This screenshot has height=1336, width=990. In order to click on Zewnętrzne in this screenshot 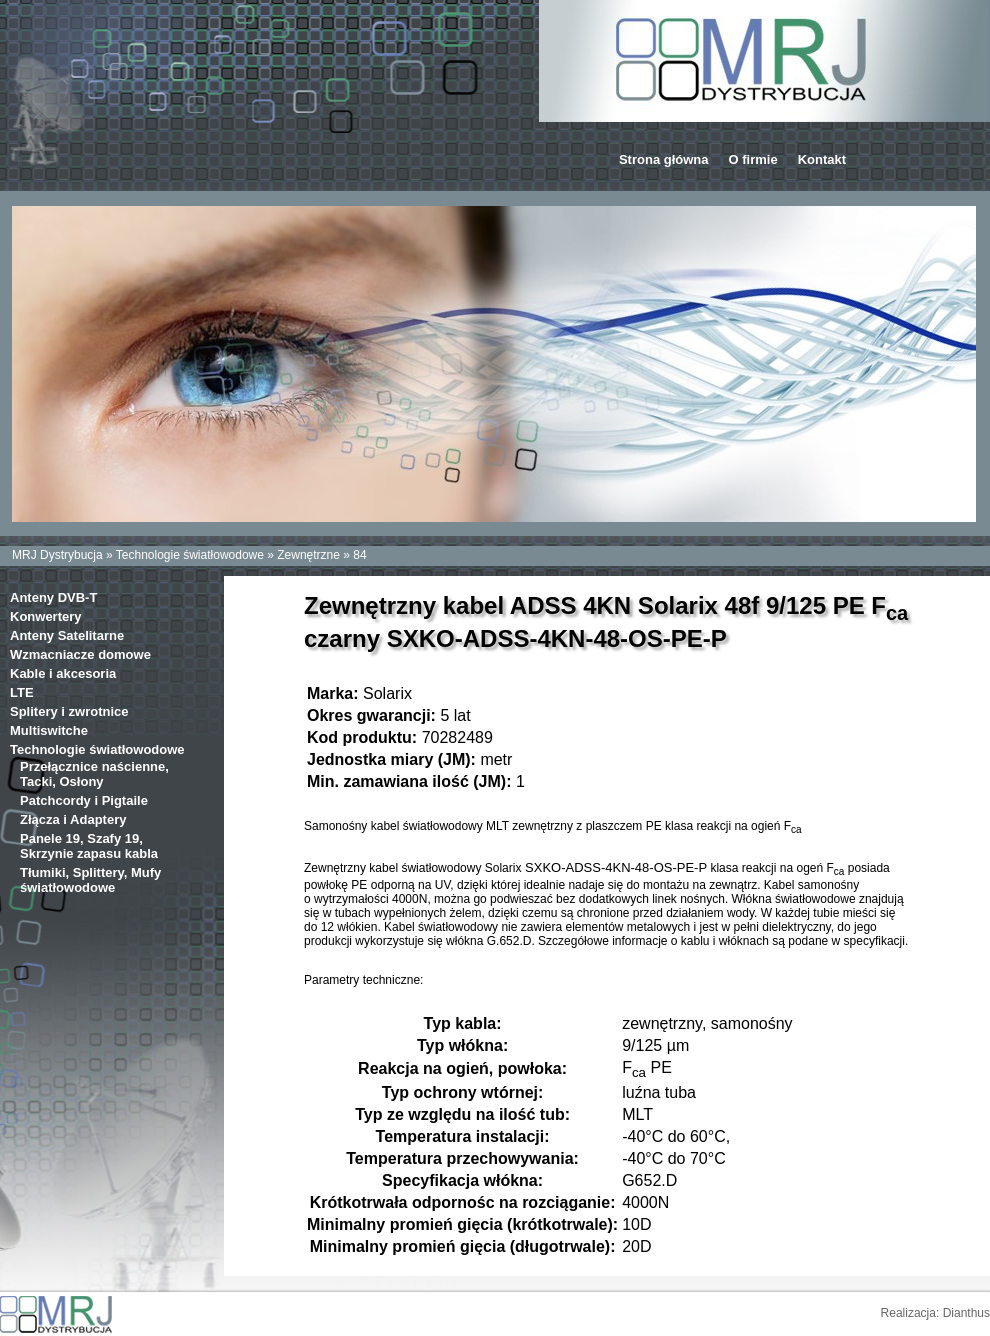, I will do `click(308, 555)`.